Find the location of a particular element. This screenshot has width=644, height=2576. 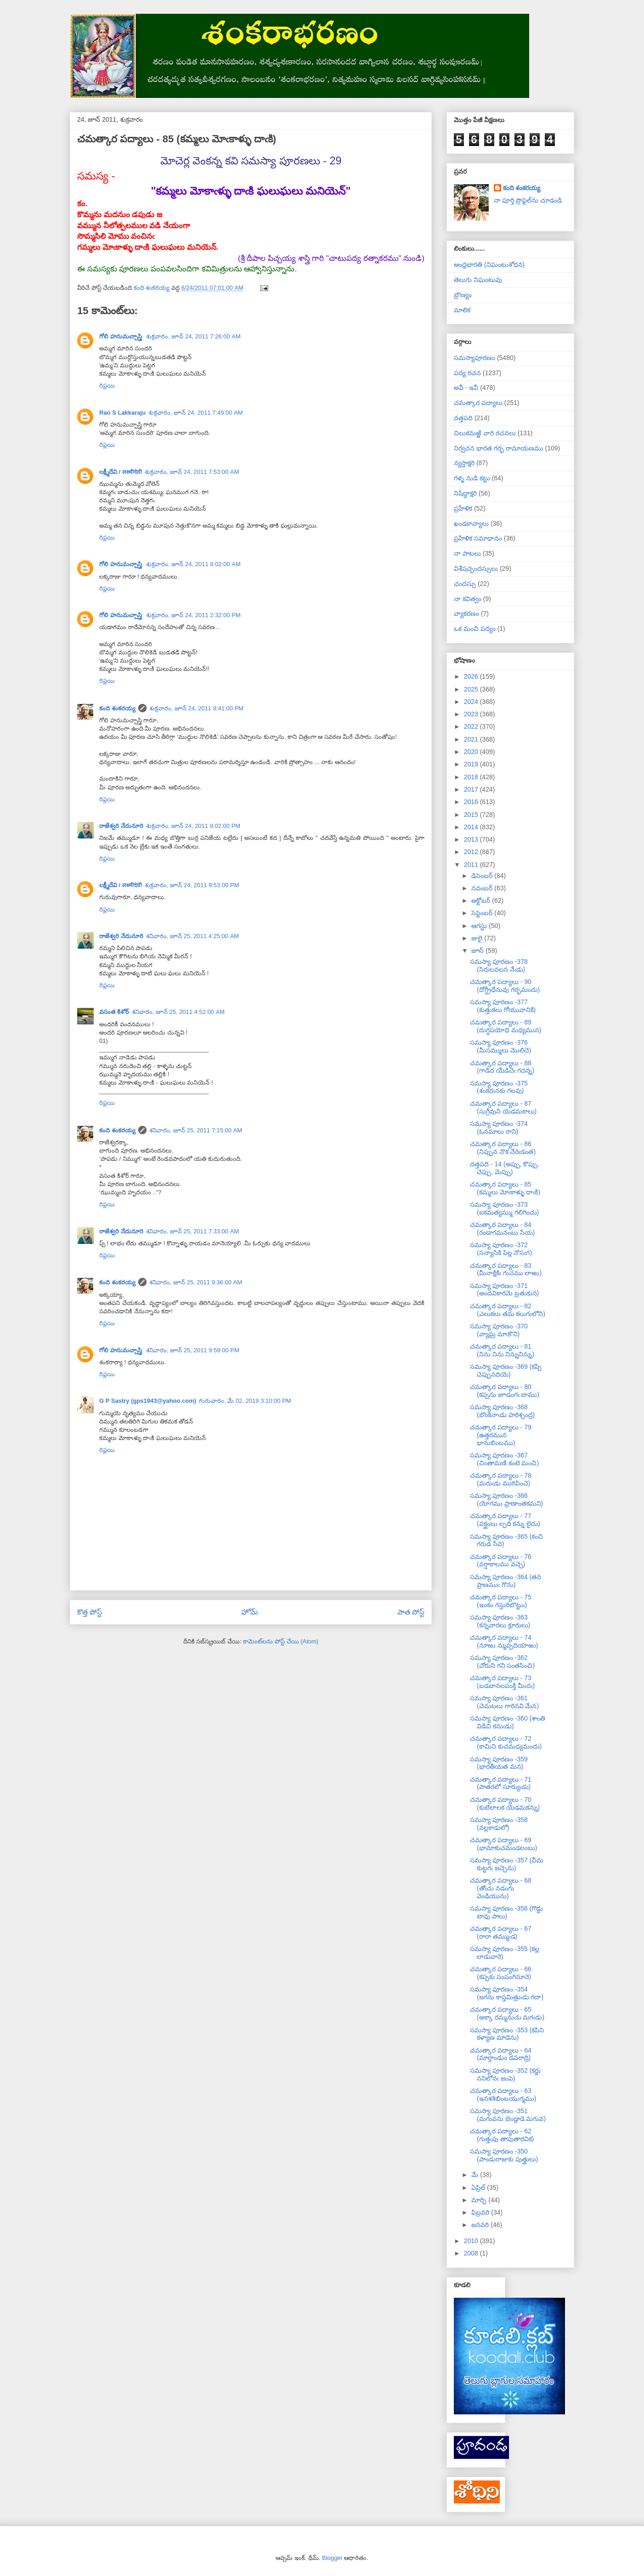

జులై is located at coordinates (477, 938).